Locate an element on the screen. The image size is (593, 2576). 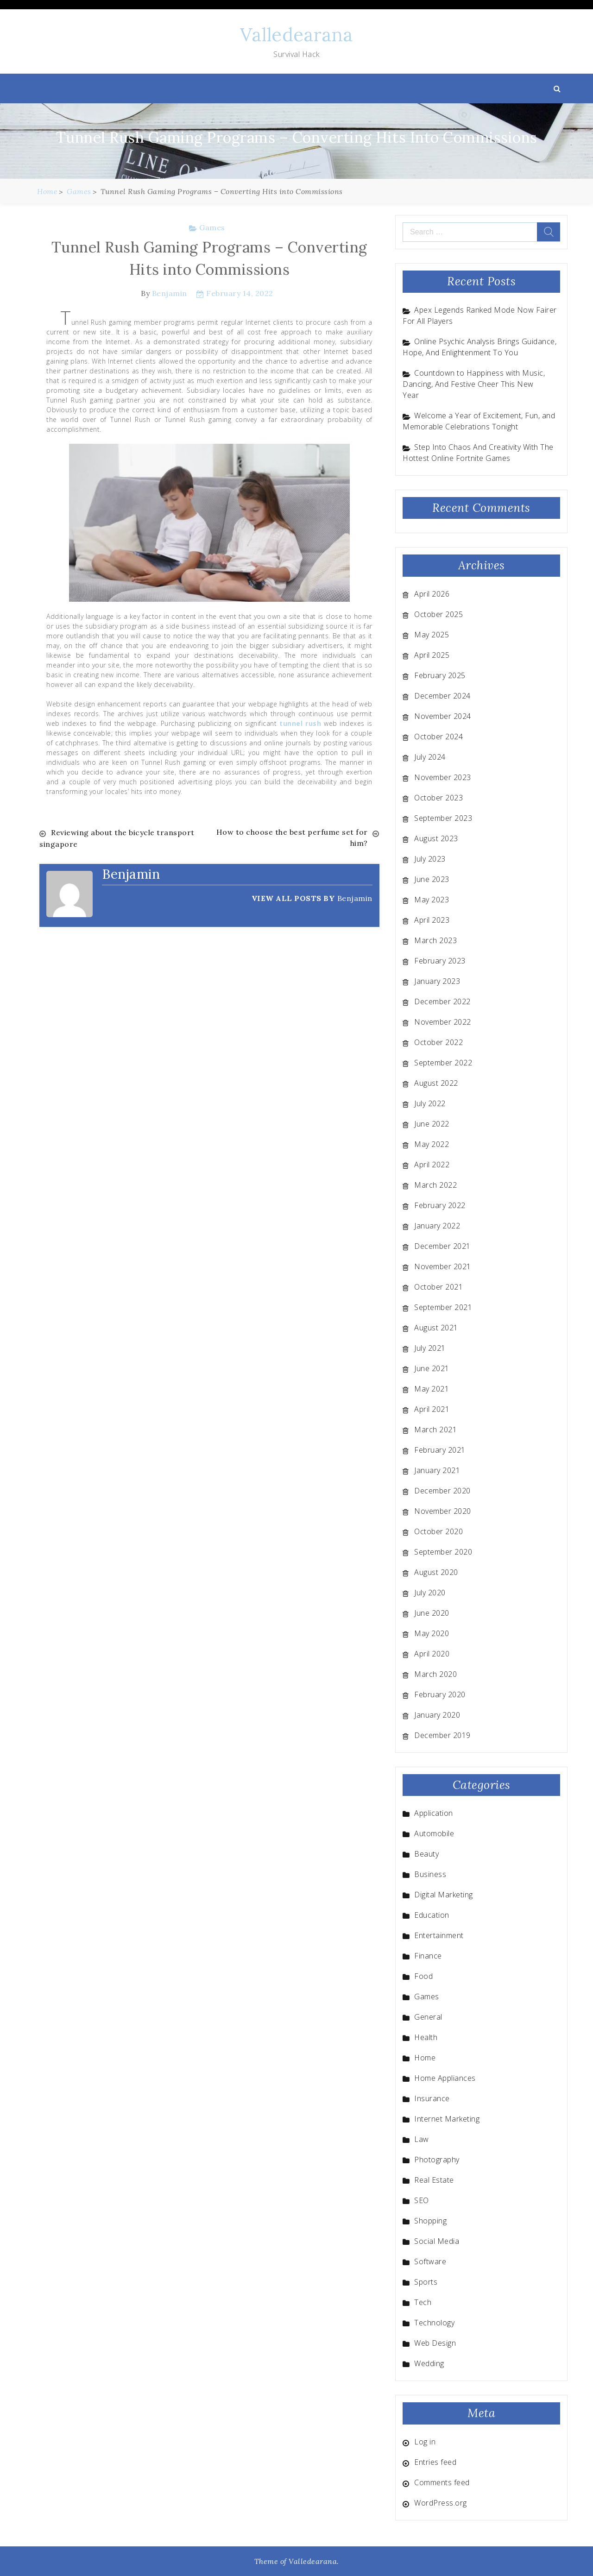
May 2020 is located at coordinates (431, 1633).